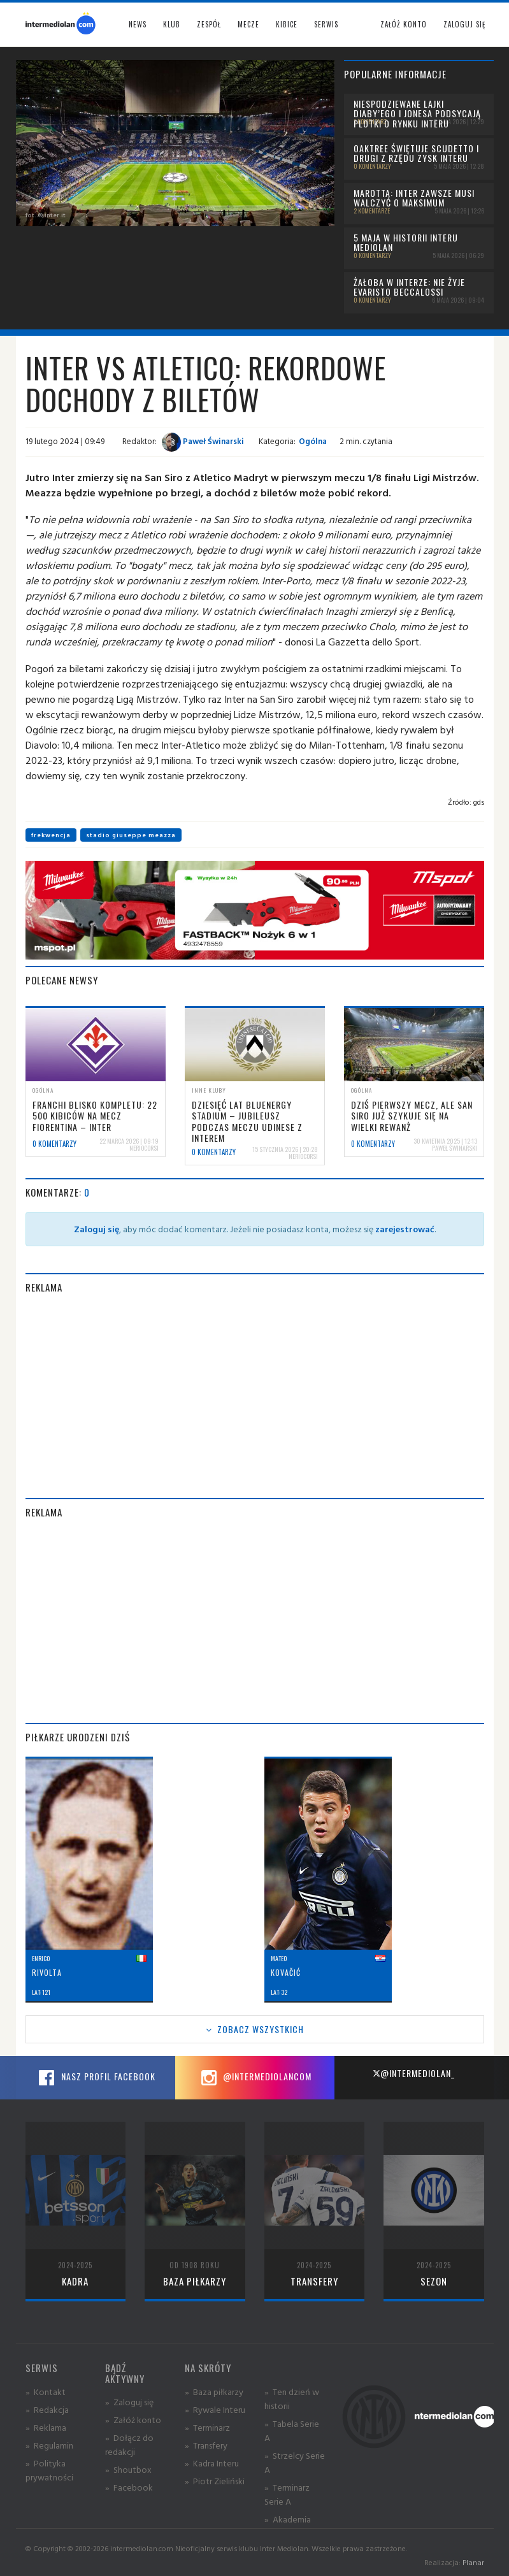  What do you see at coordinates (248, 24) in the screenshot?
I see `Mecze [button]` at bounding box center [248, 24].